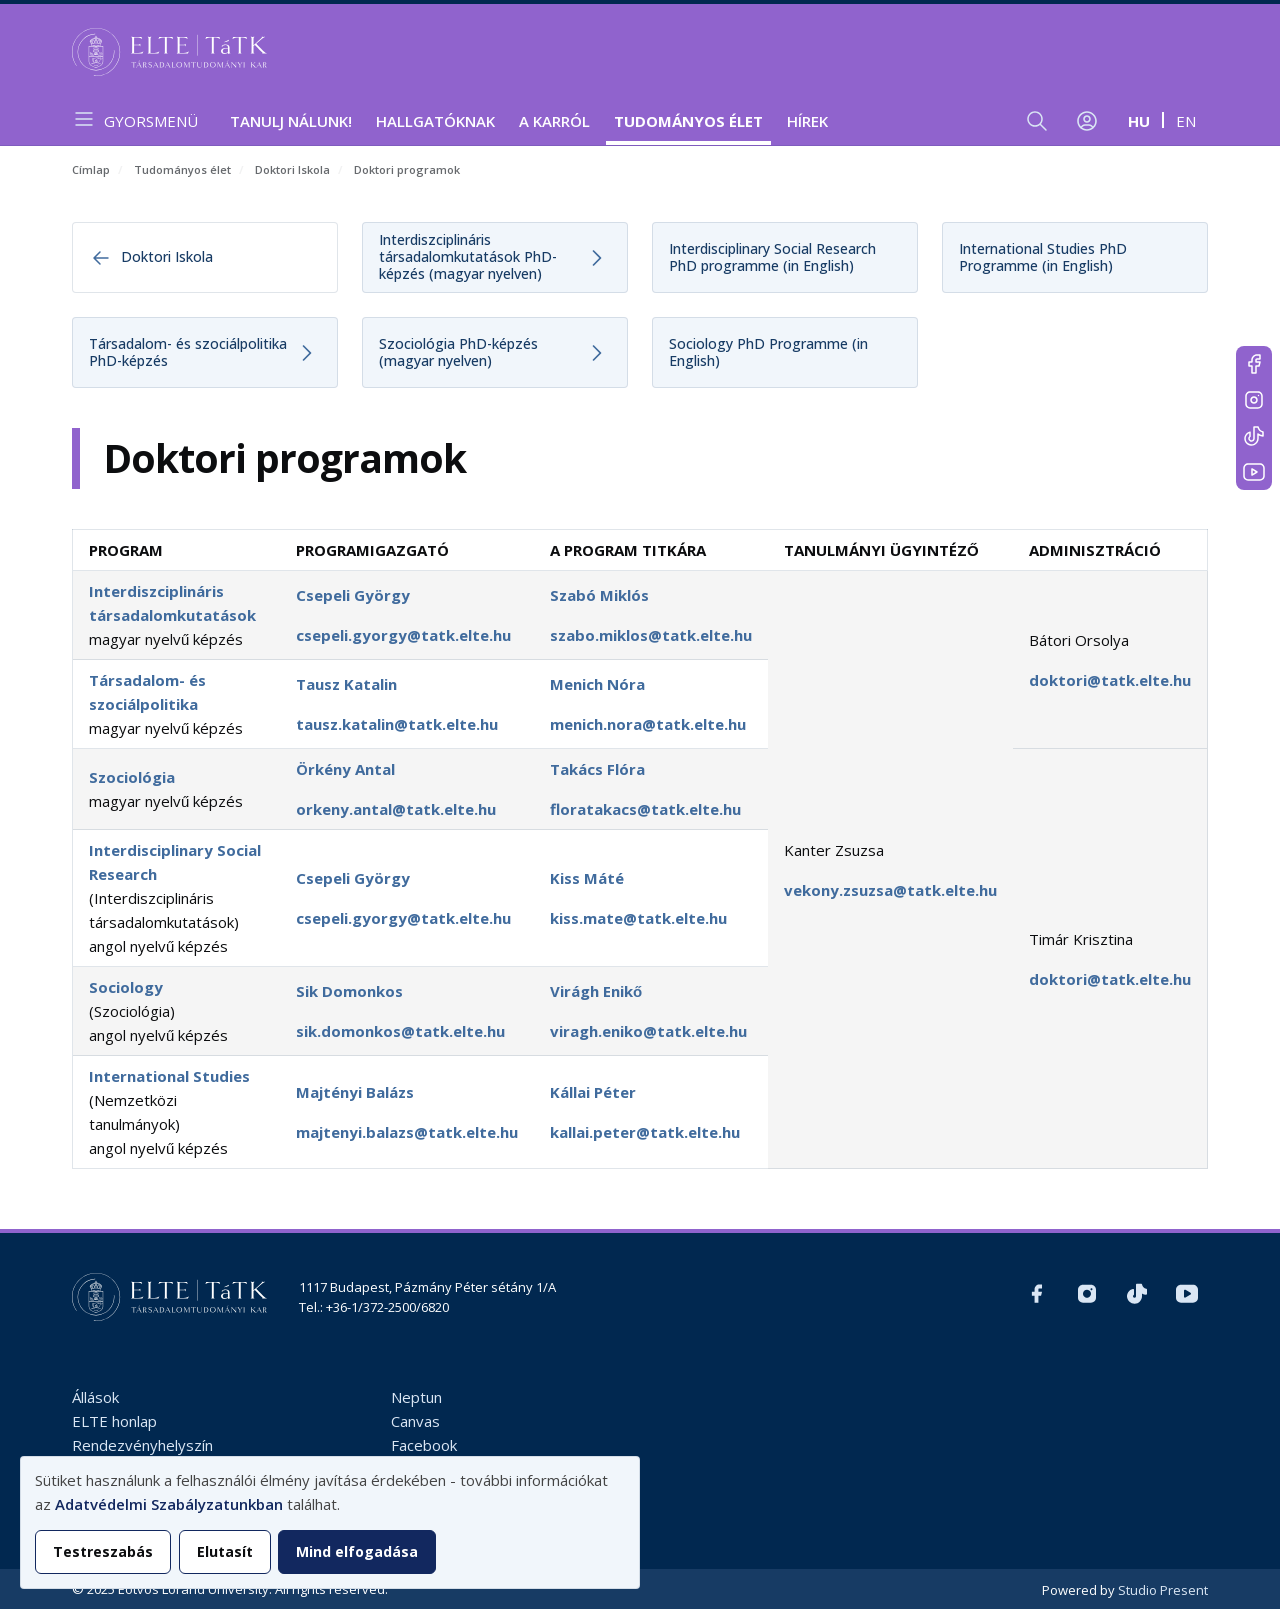 The width and height of the screenshot is (1280, 1609). What do you see at coordinates (407, 1132) in the screenshot?
I see `majtenyi.balazs@tatk.elte.hu` at bounding box center [407, 1132].